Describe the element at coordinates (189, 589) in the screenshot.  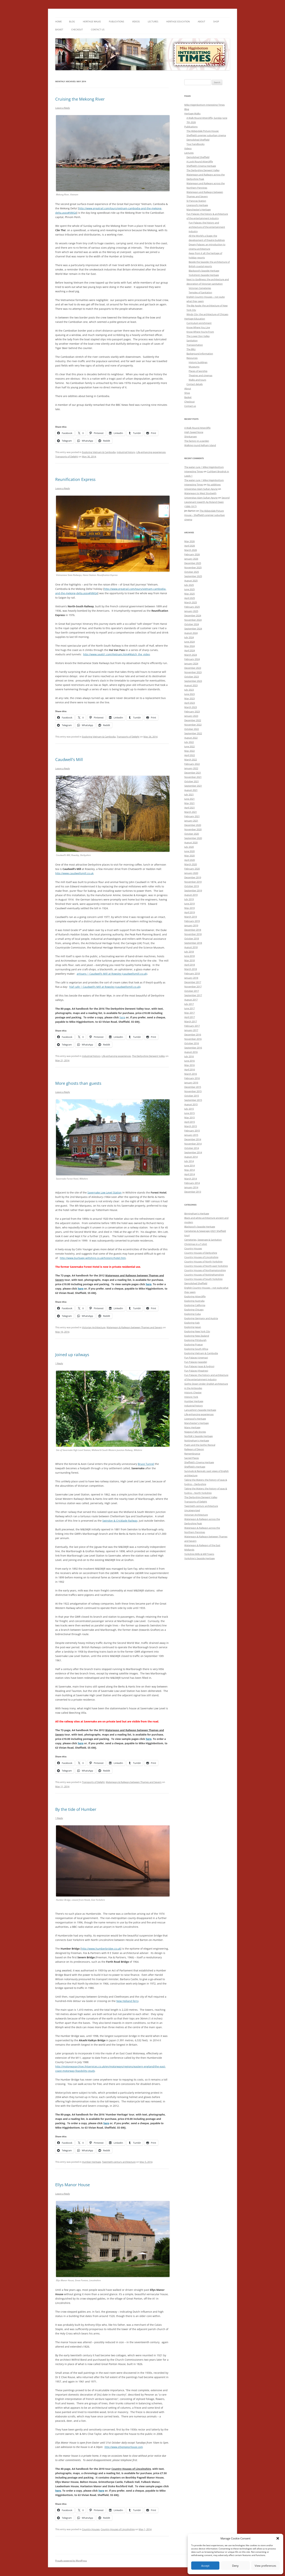
I see `June 2025` at that location.